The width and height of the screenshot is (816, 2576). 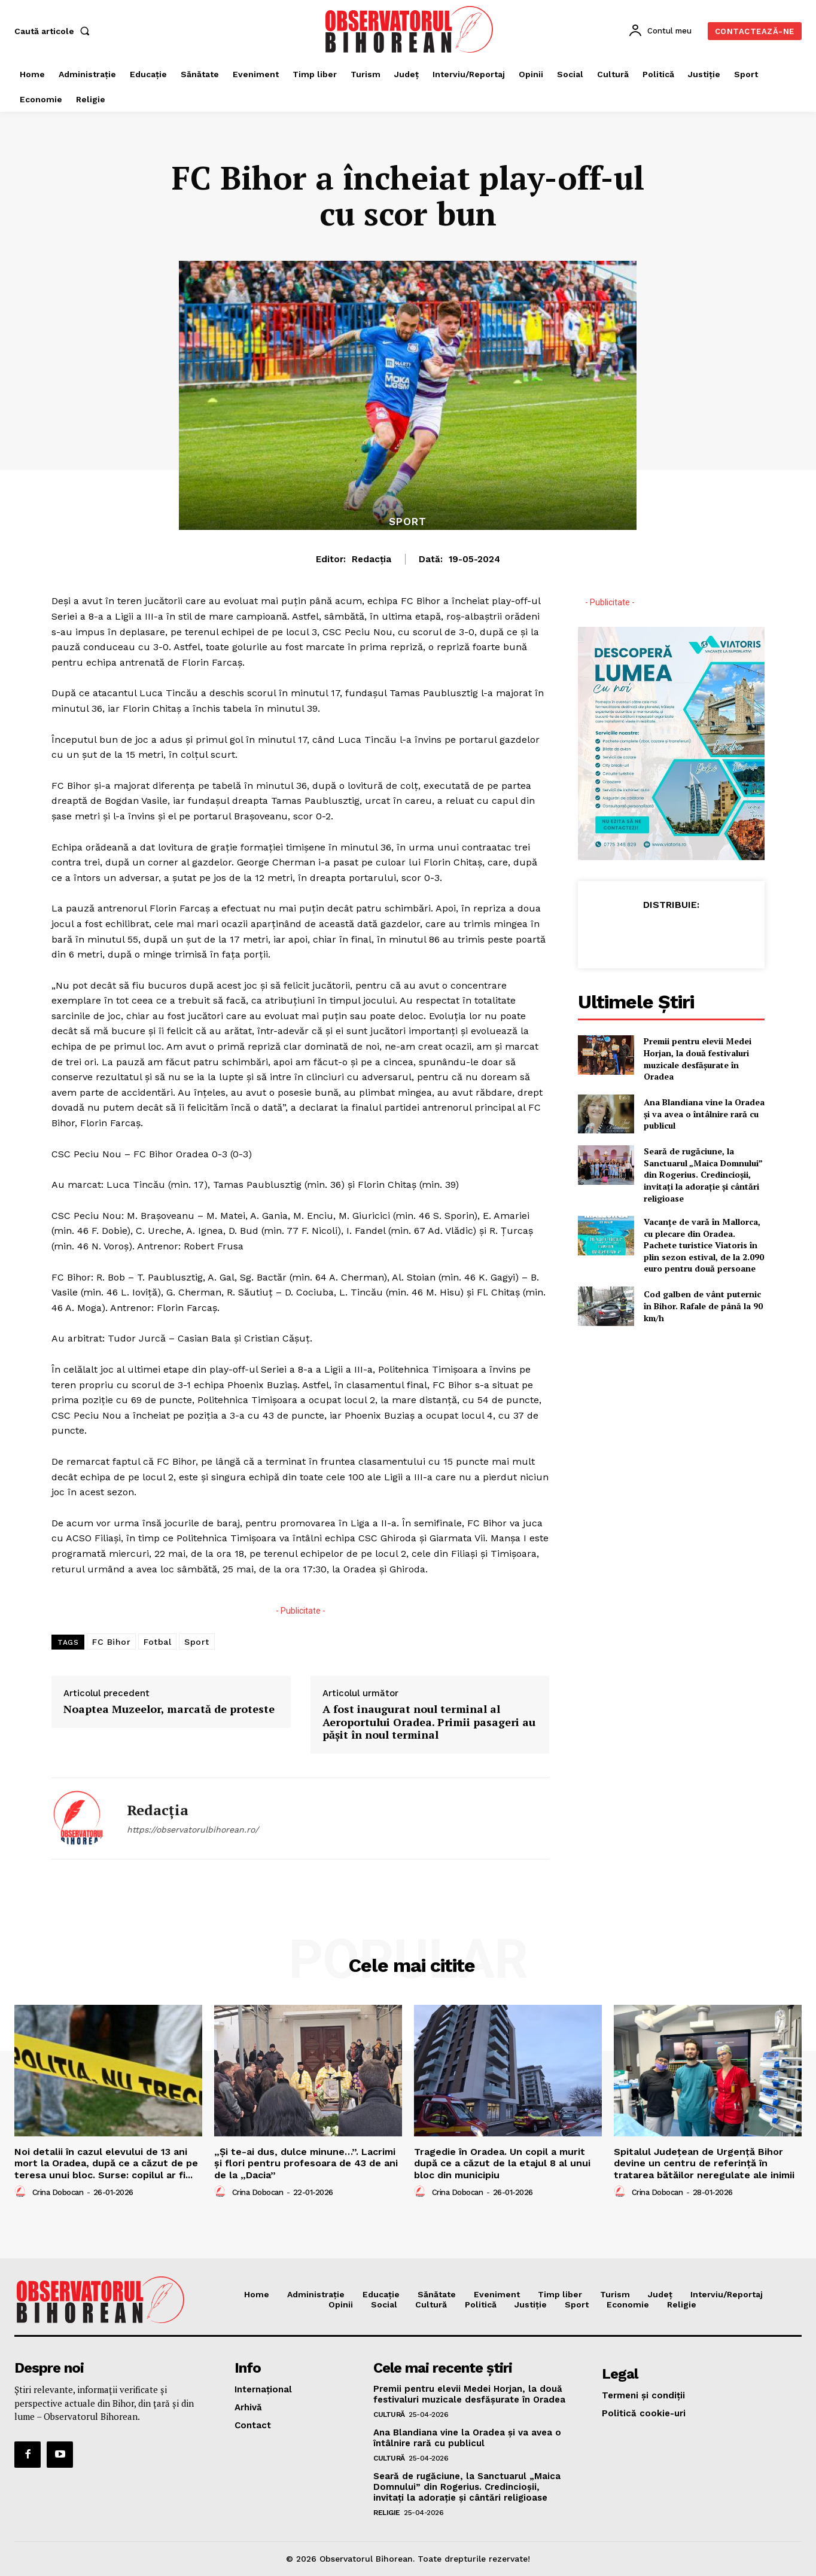 What do you see at coordinates (169, 1709) in the screenshot?
I see `Noaptea Muzeelor, marcată de proteste` at bounding box center [169, 1709].